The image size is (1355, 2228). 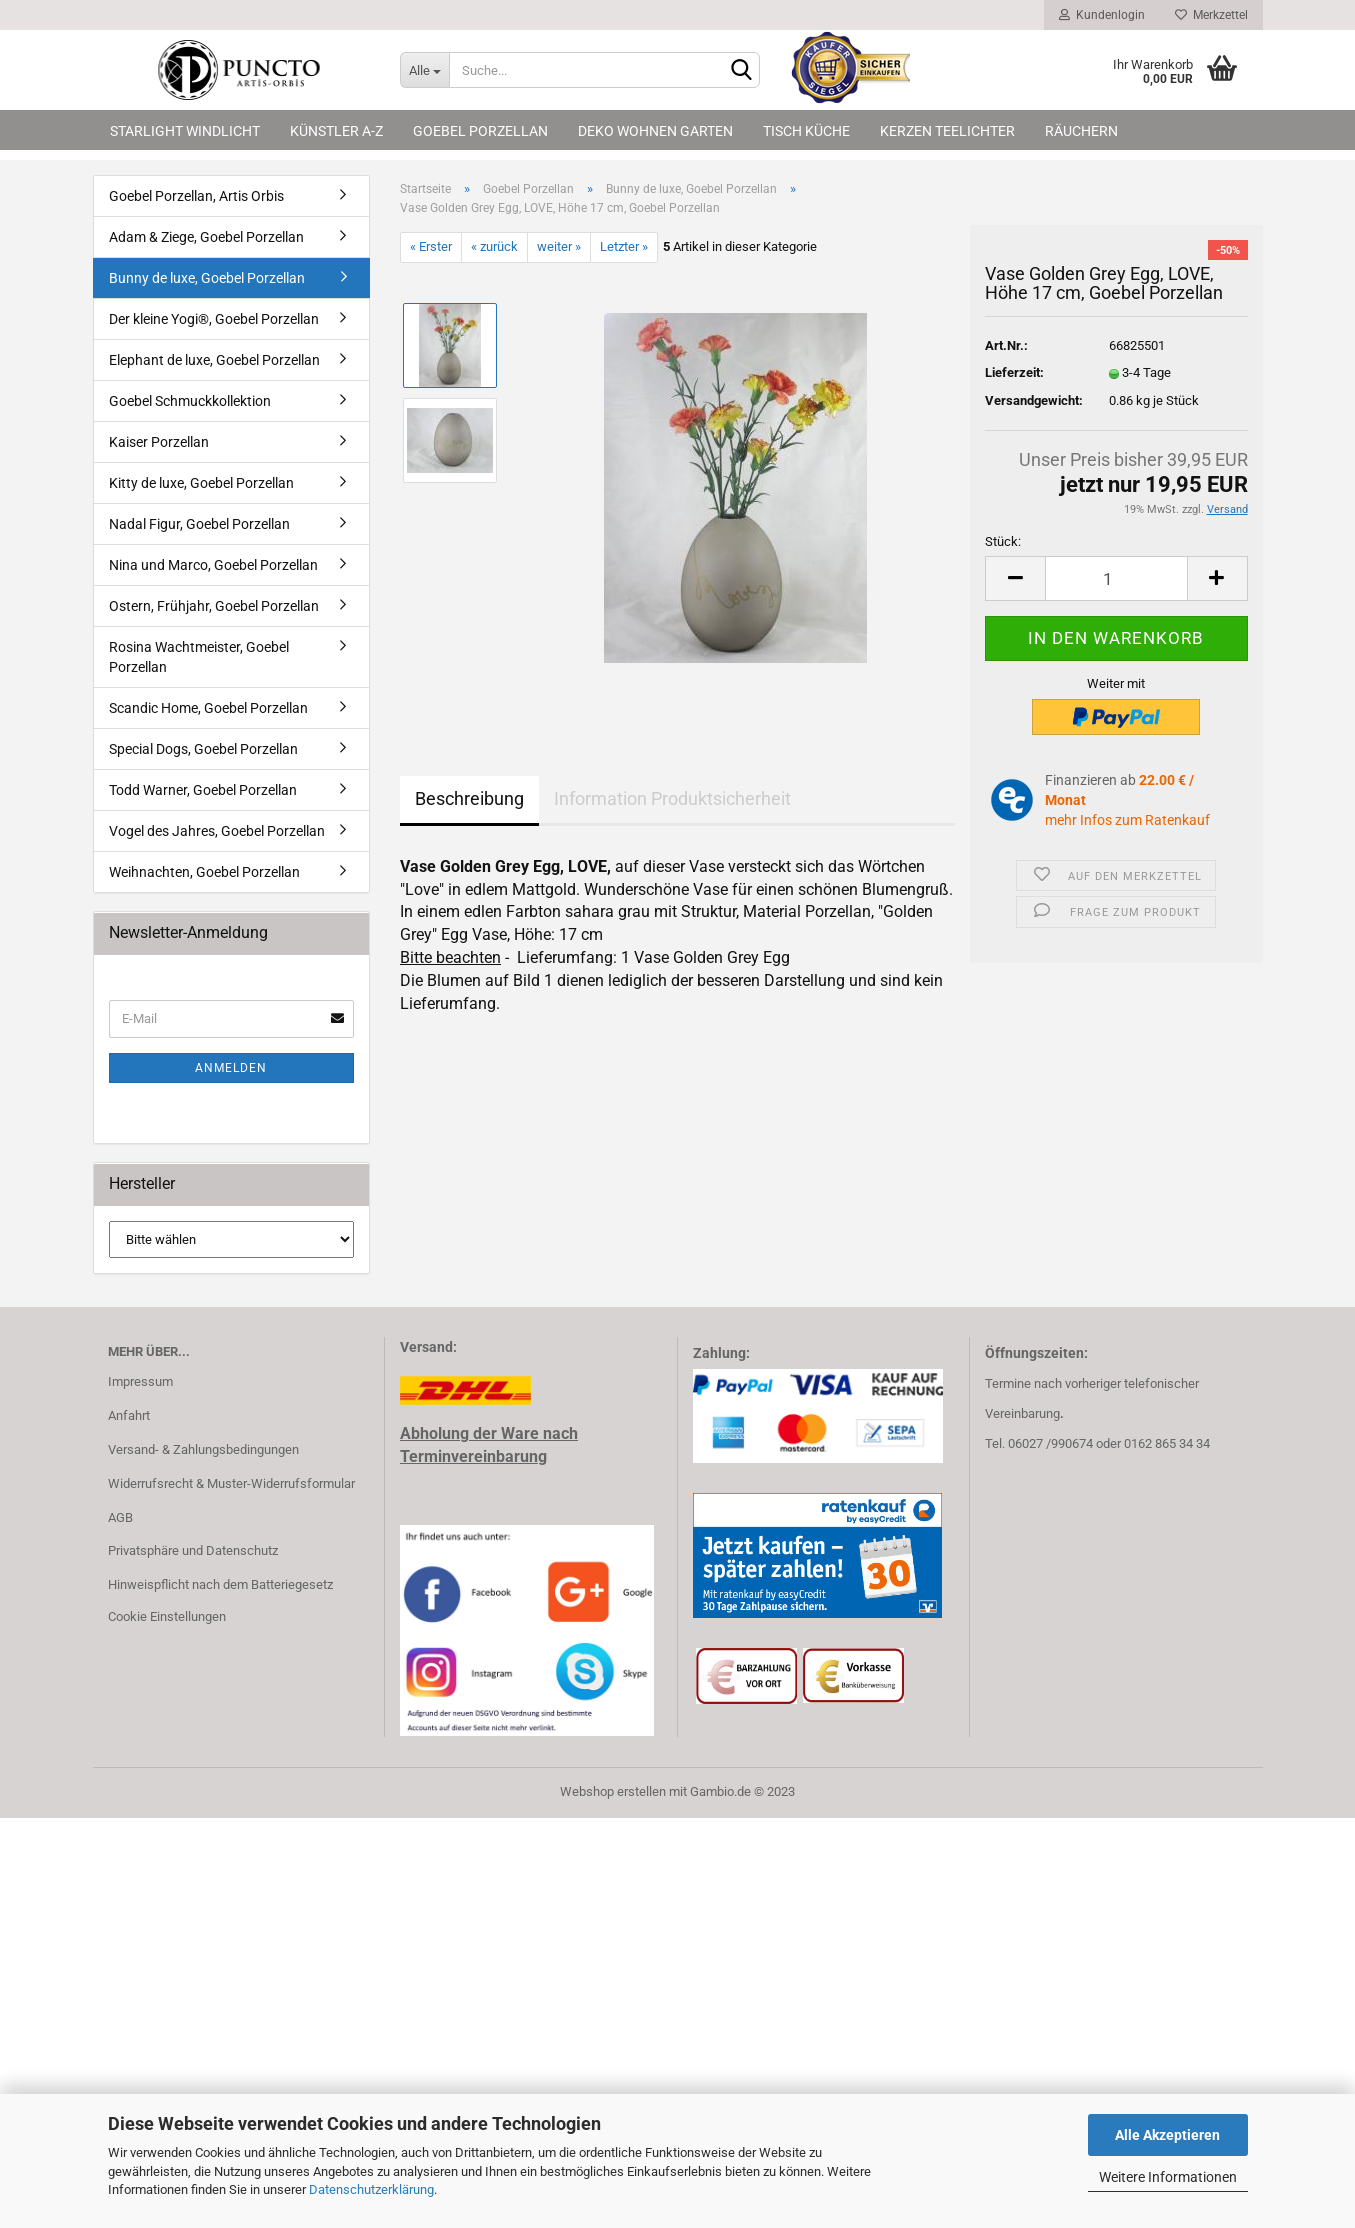 What do you see at coordinates (672, 798) in the screenshot?
I see `Information Produktsicherheit` at bounding box center [672, 798].